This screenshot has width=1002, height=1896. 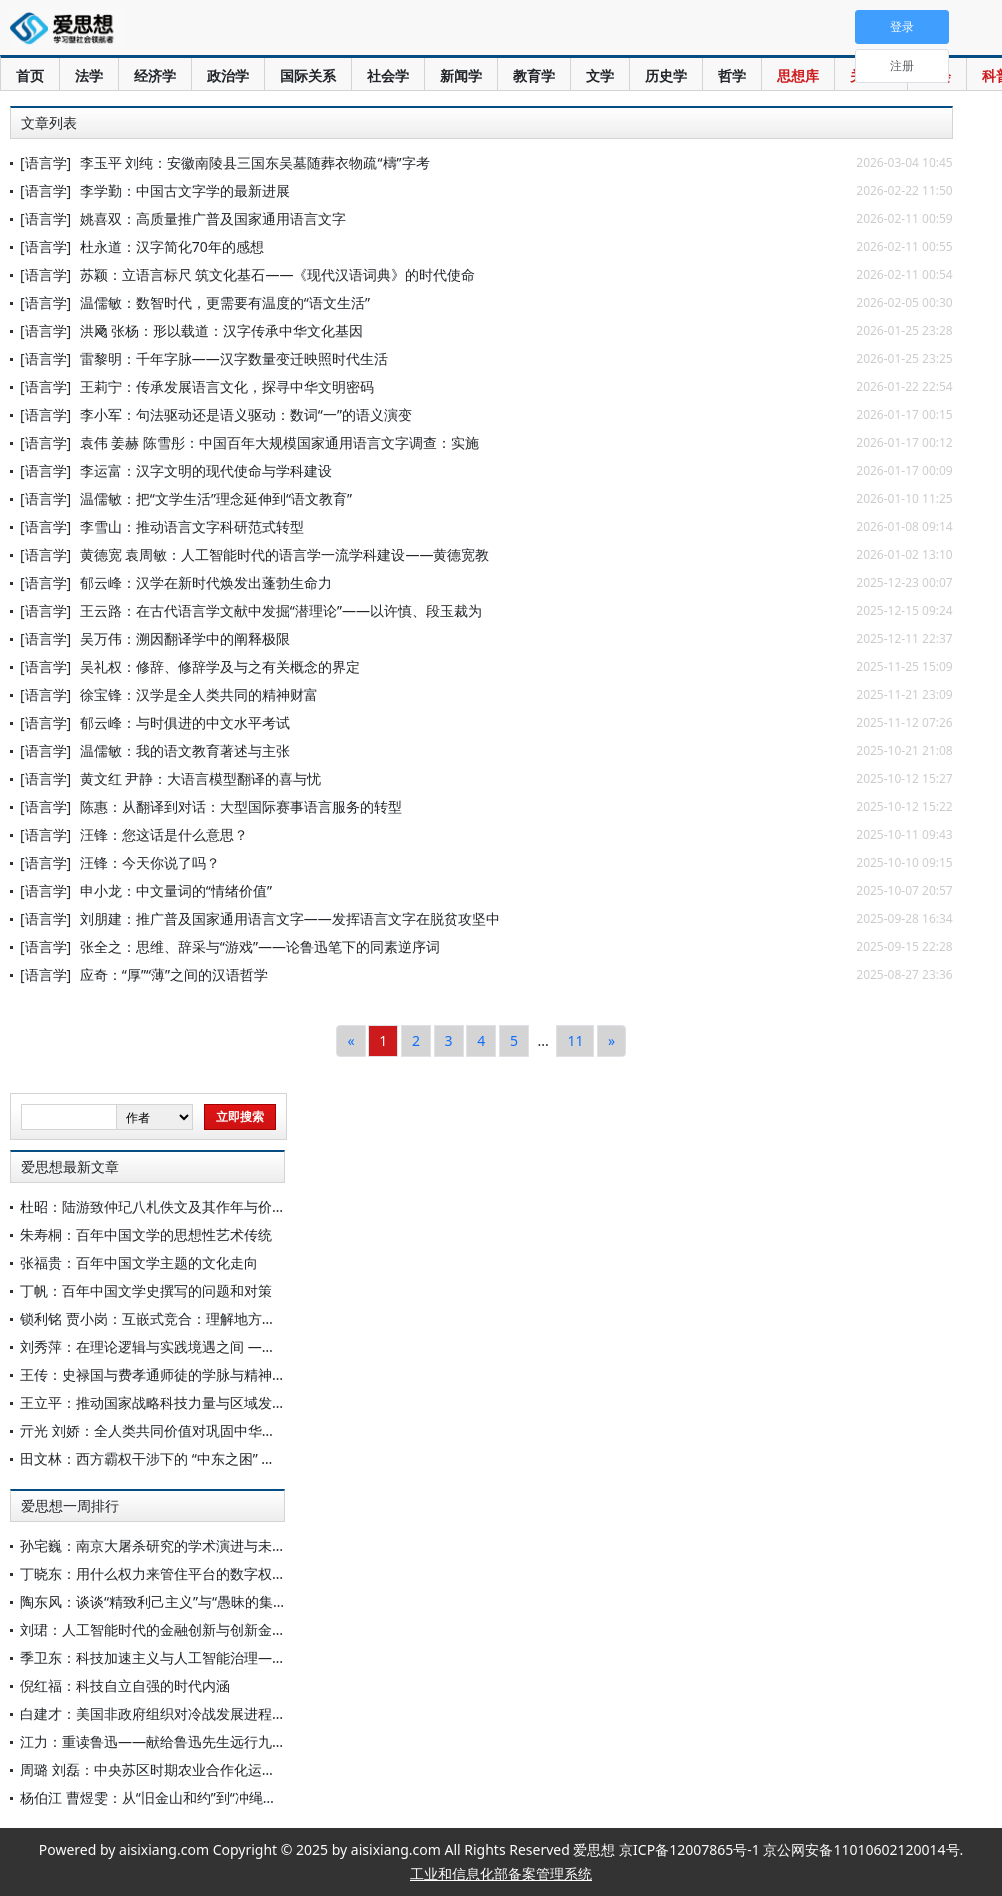 I want to click on 刘珺：人工智能时代的金融创新与创新金融, so click(x=153, y=1629).